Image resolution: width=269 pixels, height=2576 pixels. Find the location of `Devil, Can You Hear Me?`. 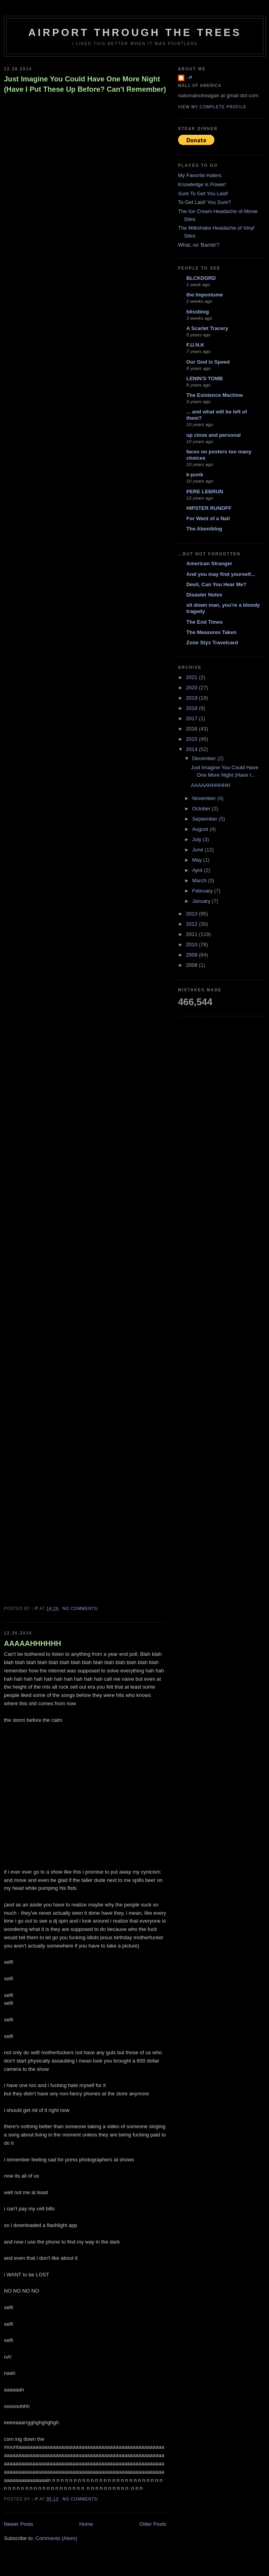

Devil, Can You Hear Me? is located at coordinates (216, 584).